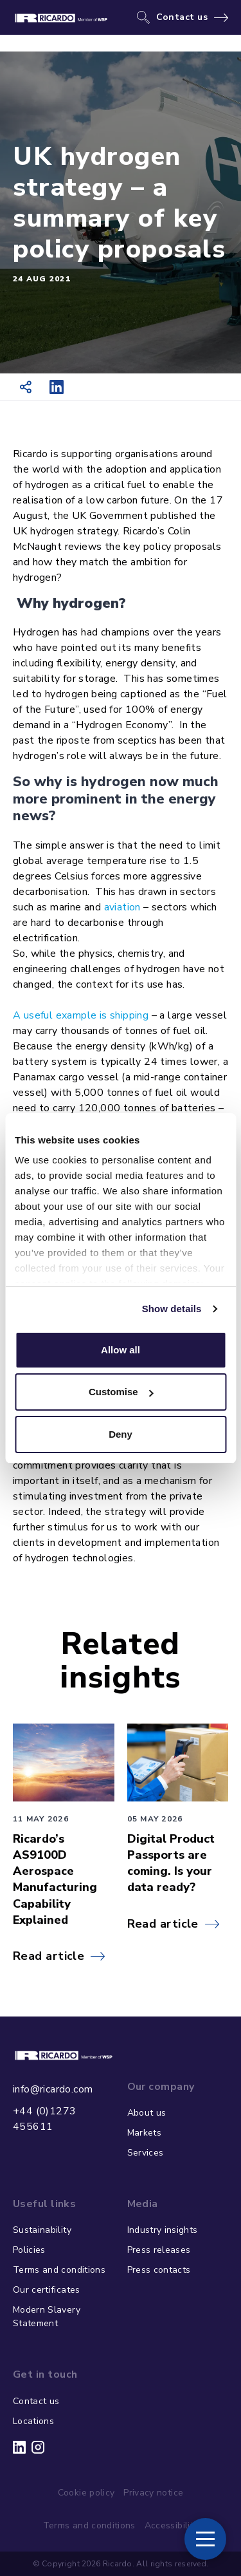 This screenshot has width=241, height=2576. I want to click on Show details, so click(172, 1308).